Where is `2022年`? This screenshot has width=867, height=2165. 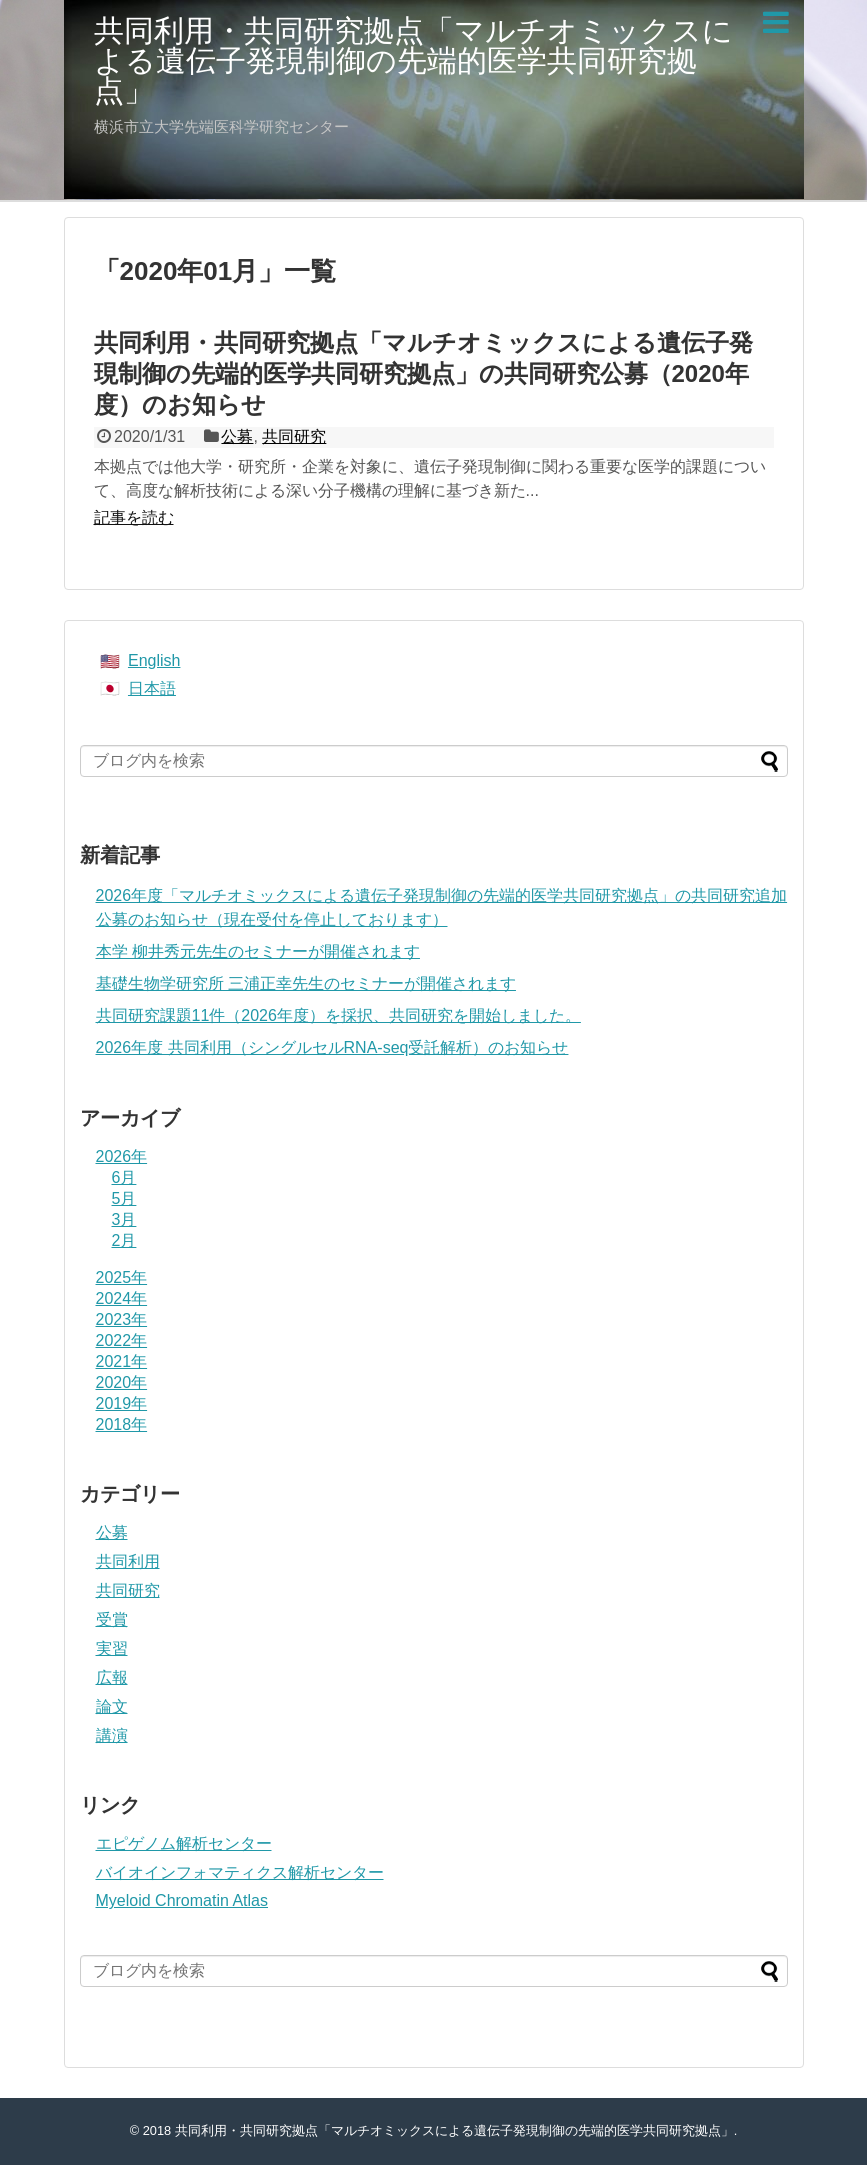 2022年 is located at coordinates (122, 1340).